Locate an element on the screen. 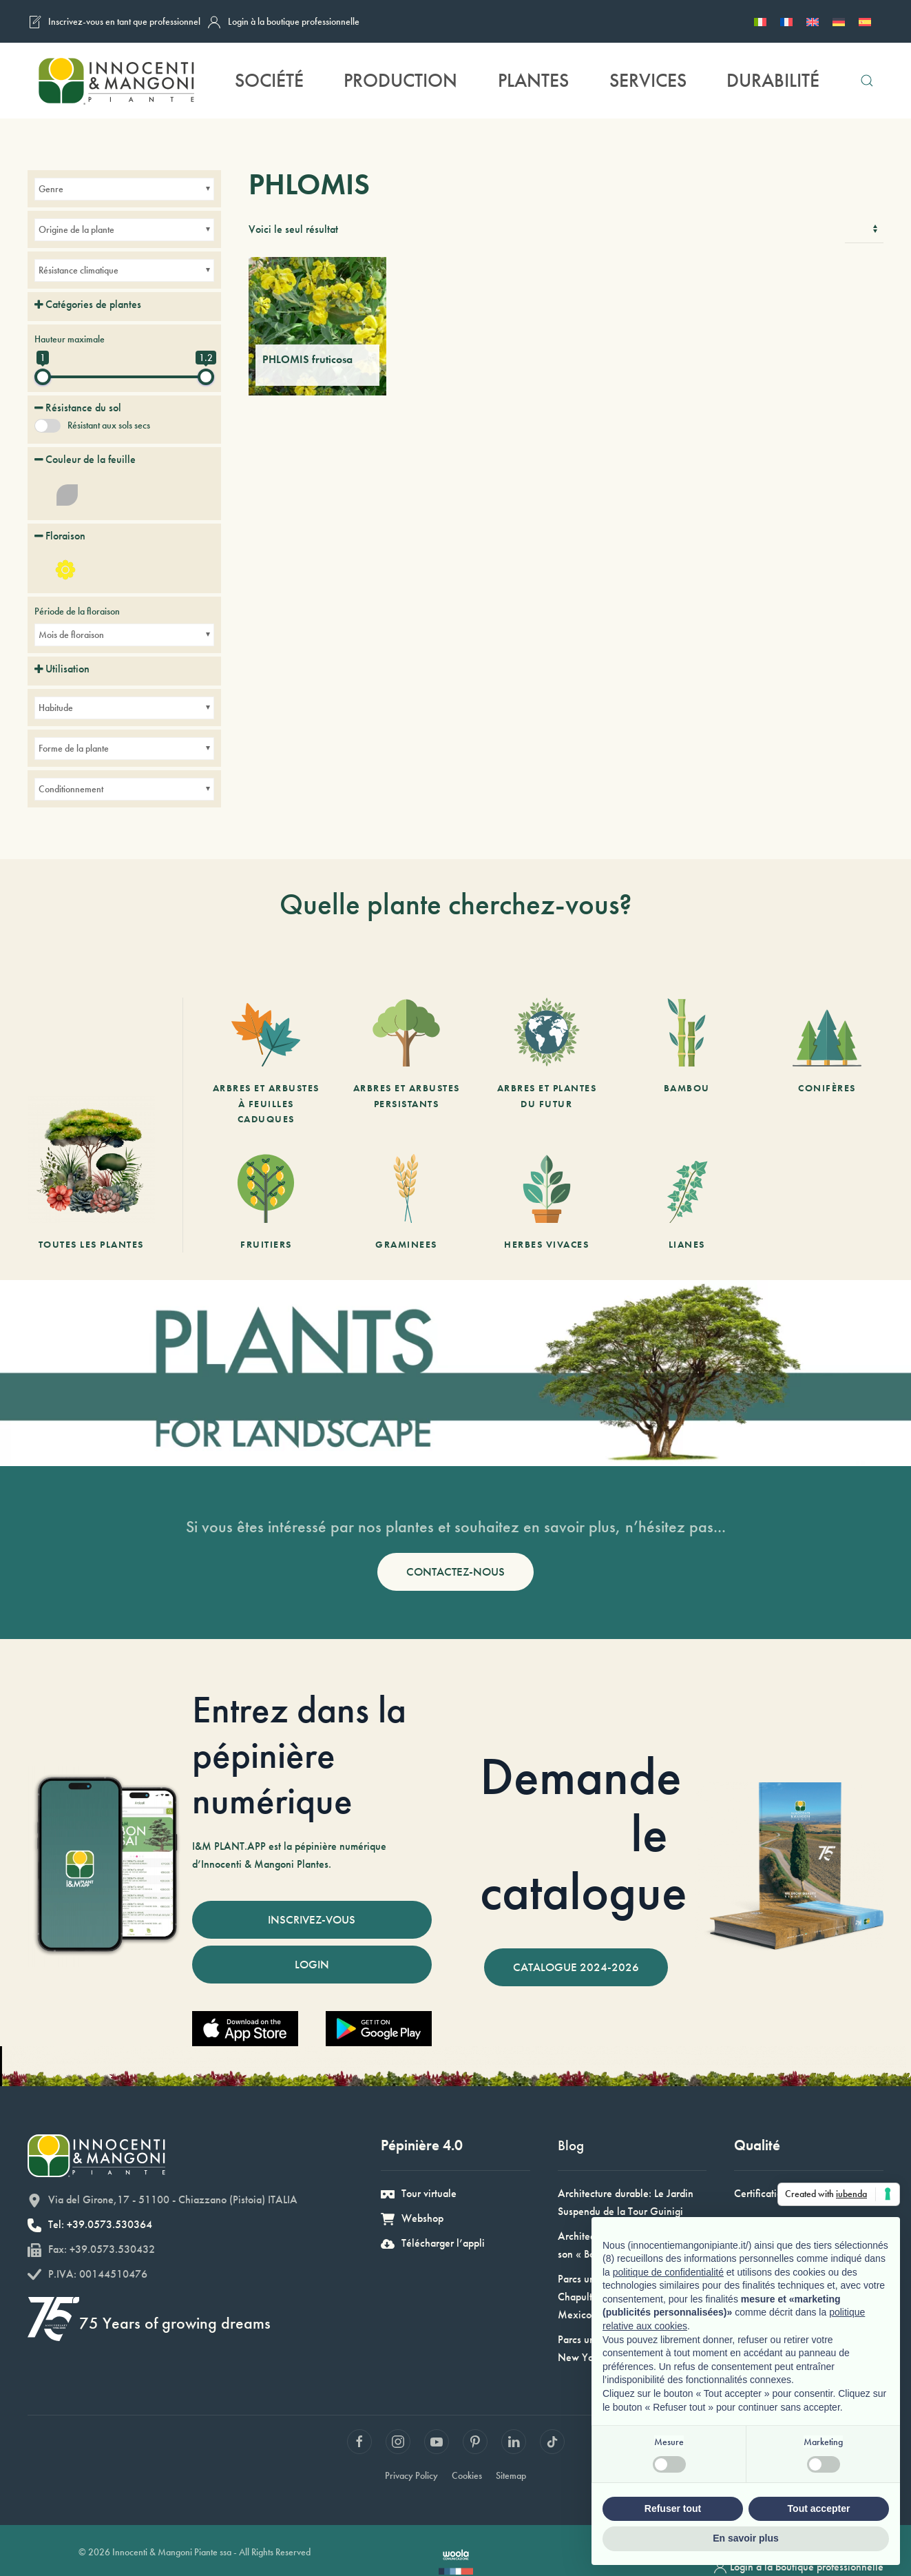 The height and width of the screenshot is (2576, 911). [Arbres et arbustes persistants] is located at coordinates (406, 1062).